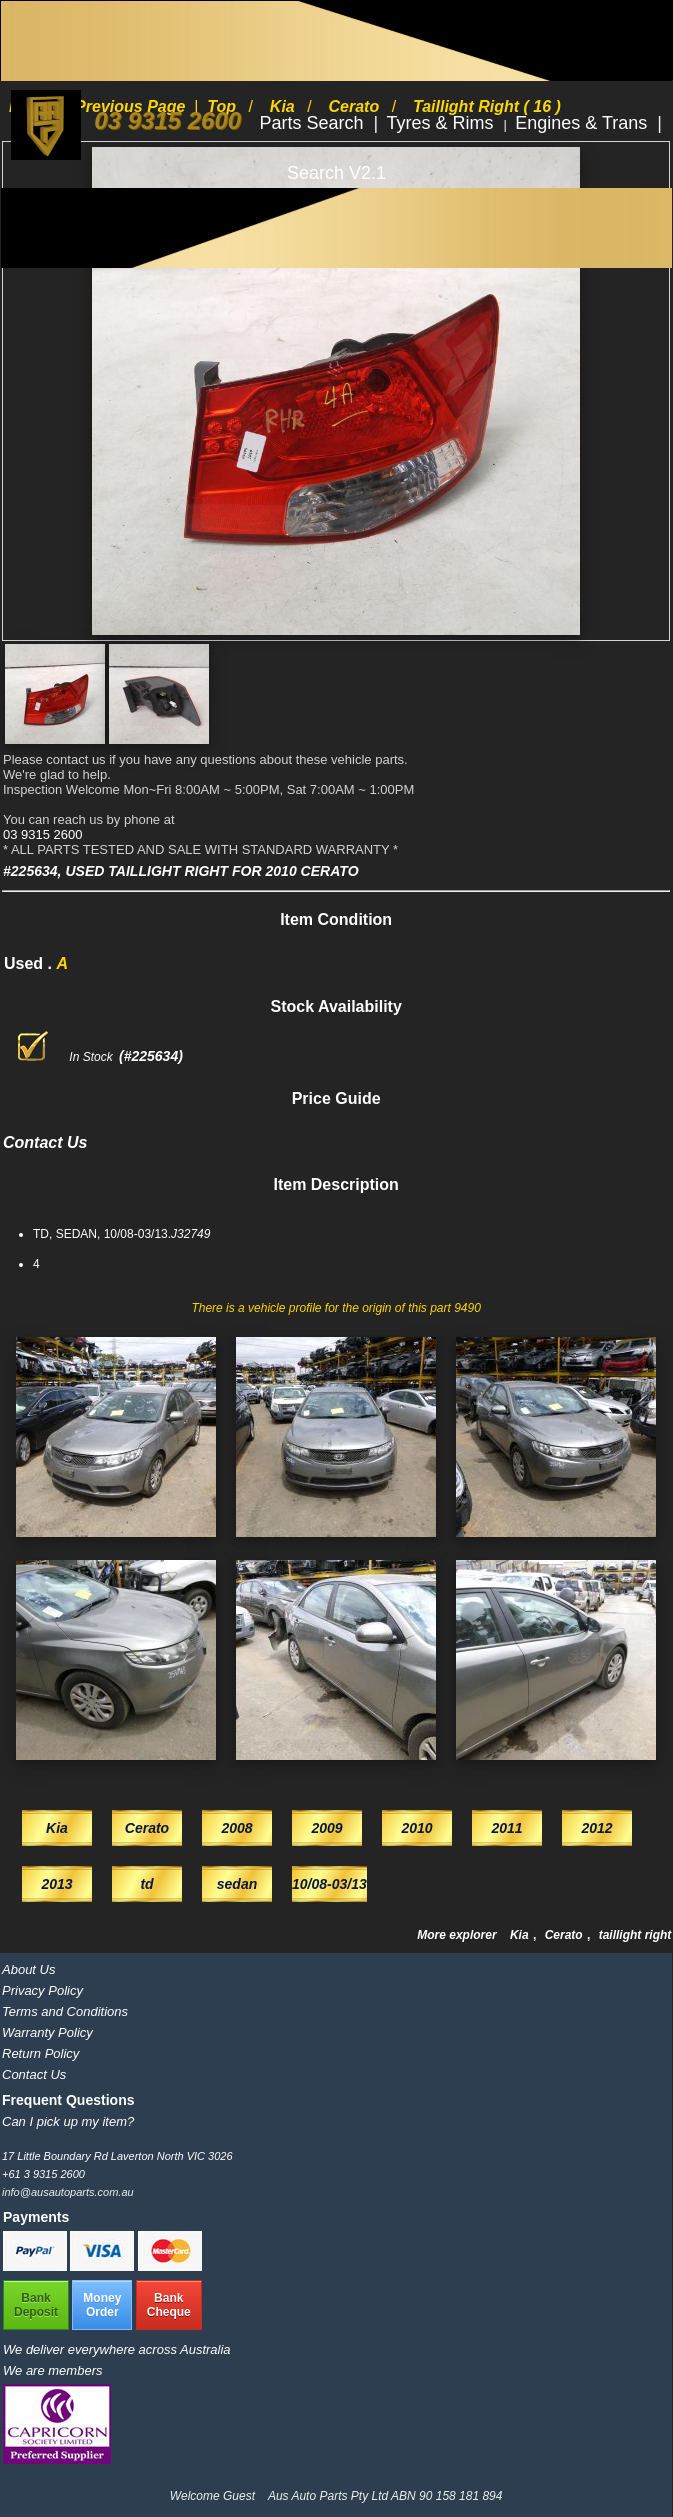  What do you see at coordinates (28, 1969) in the screenshot?
I see `About Us` at bounding box center [28, 1969].